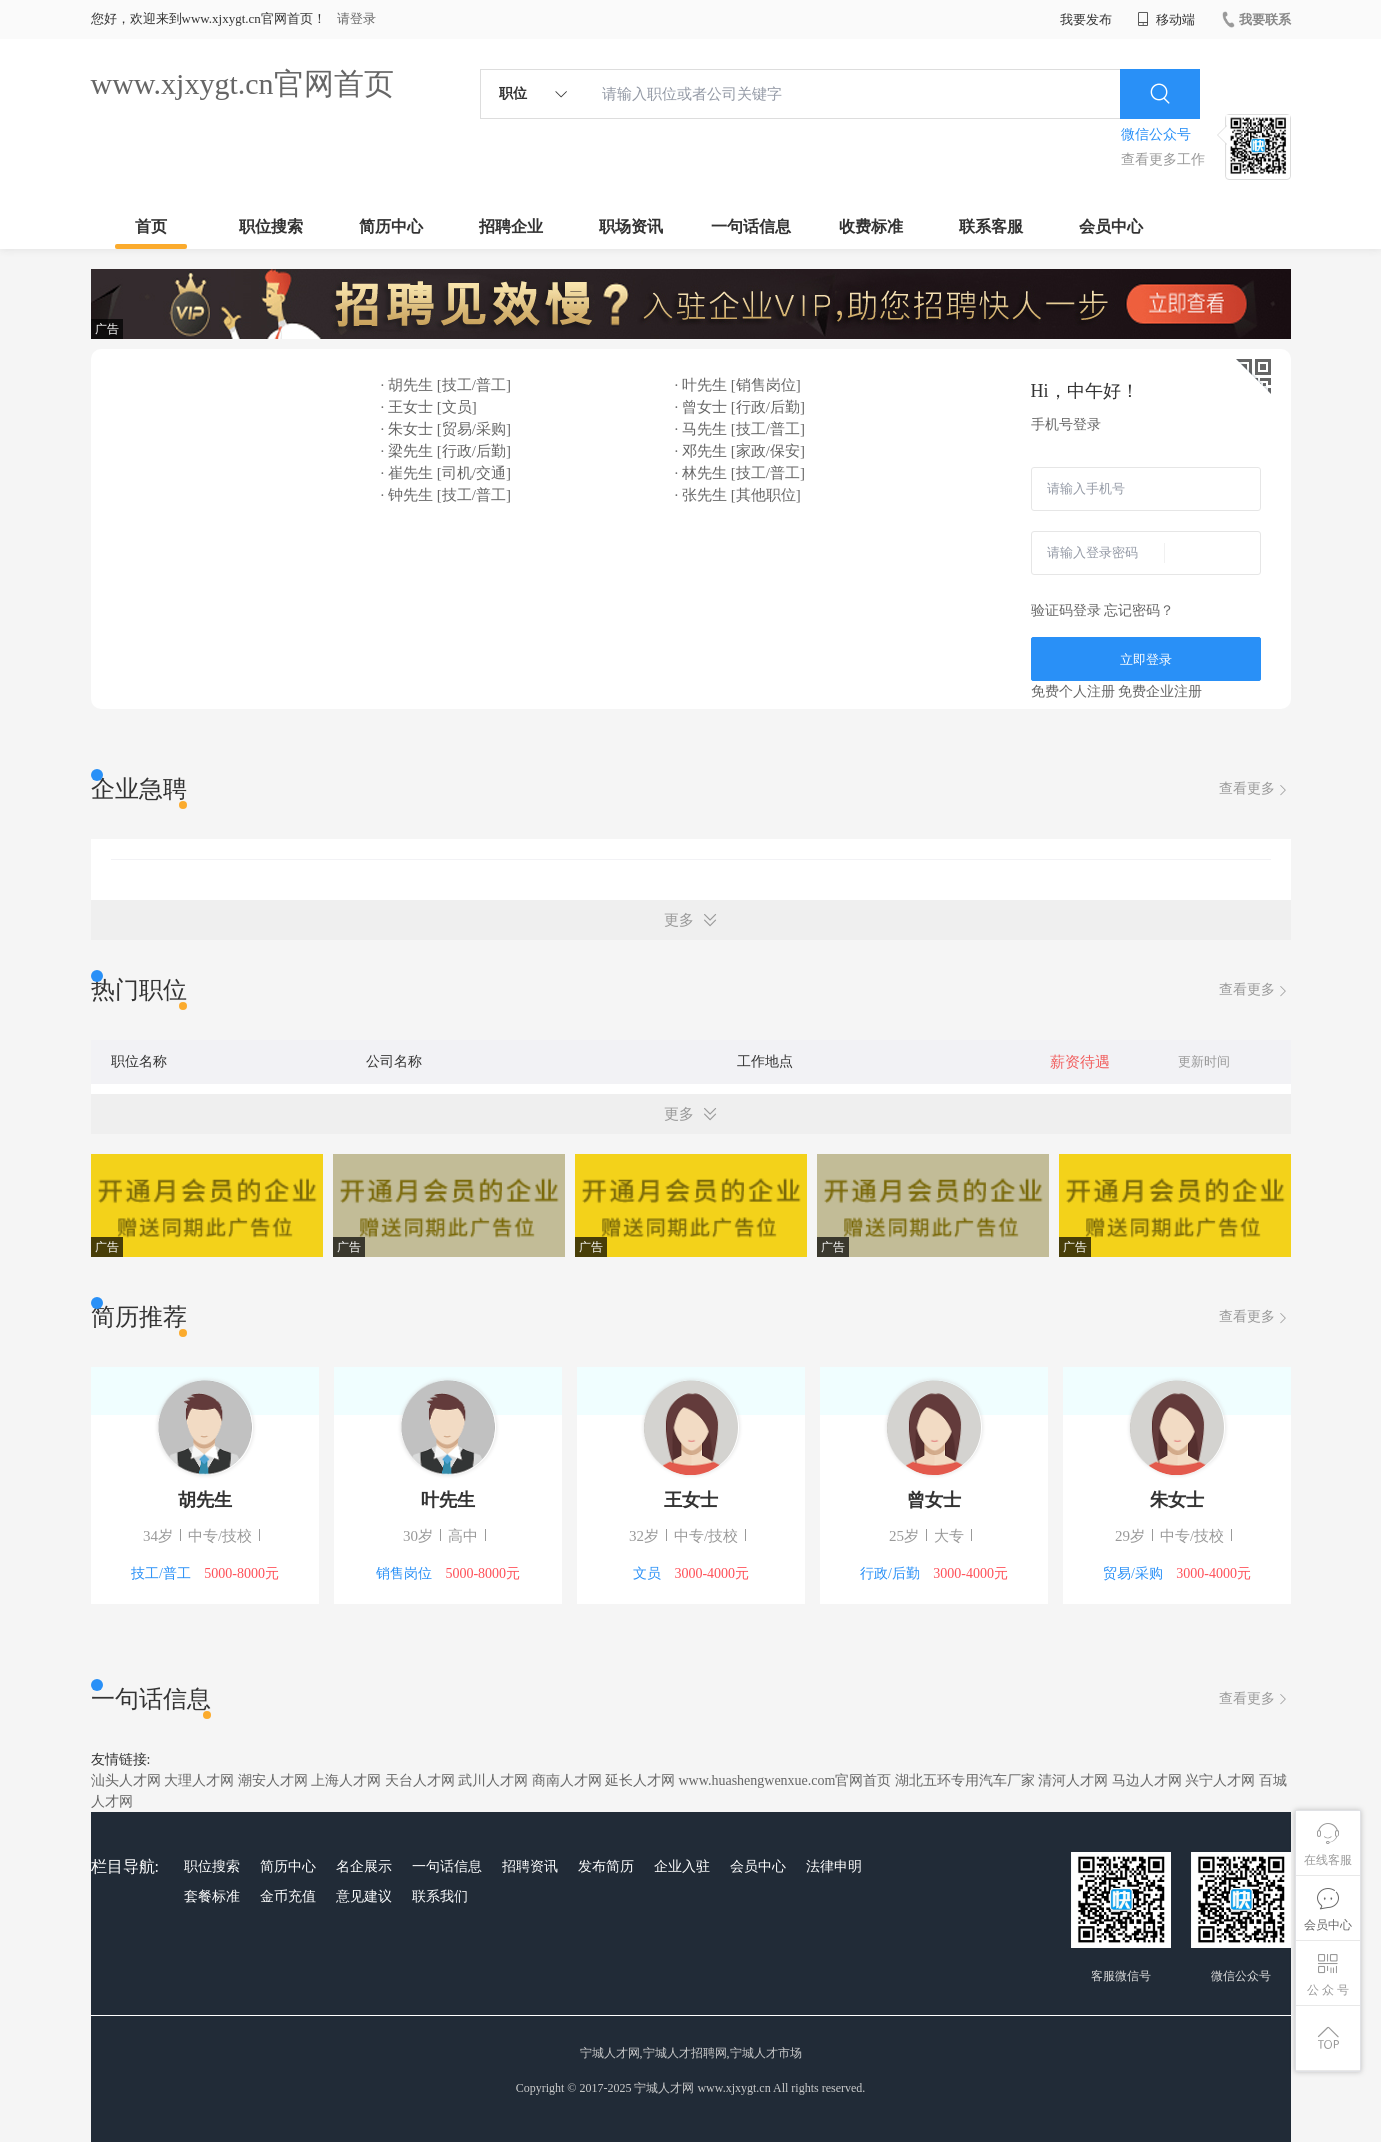 The height and width of the screenshot is (2142, 1381). Describe the element at coordinates (1220, 1780) in the screenshot. I see `兴宁人才网` at that location.